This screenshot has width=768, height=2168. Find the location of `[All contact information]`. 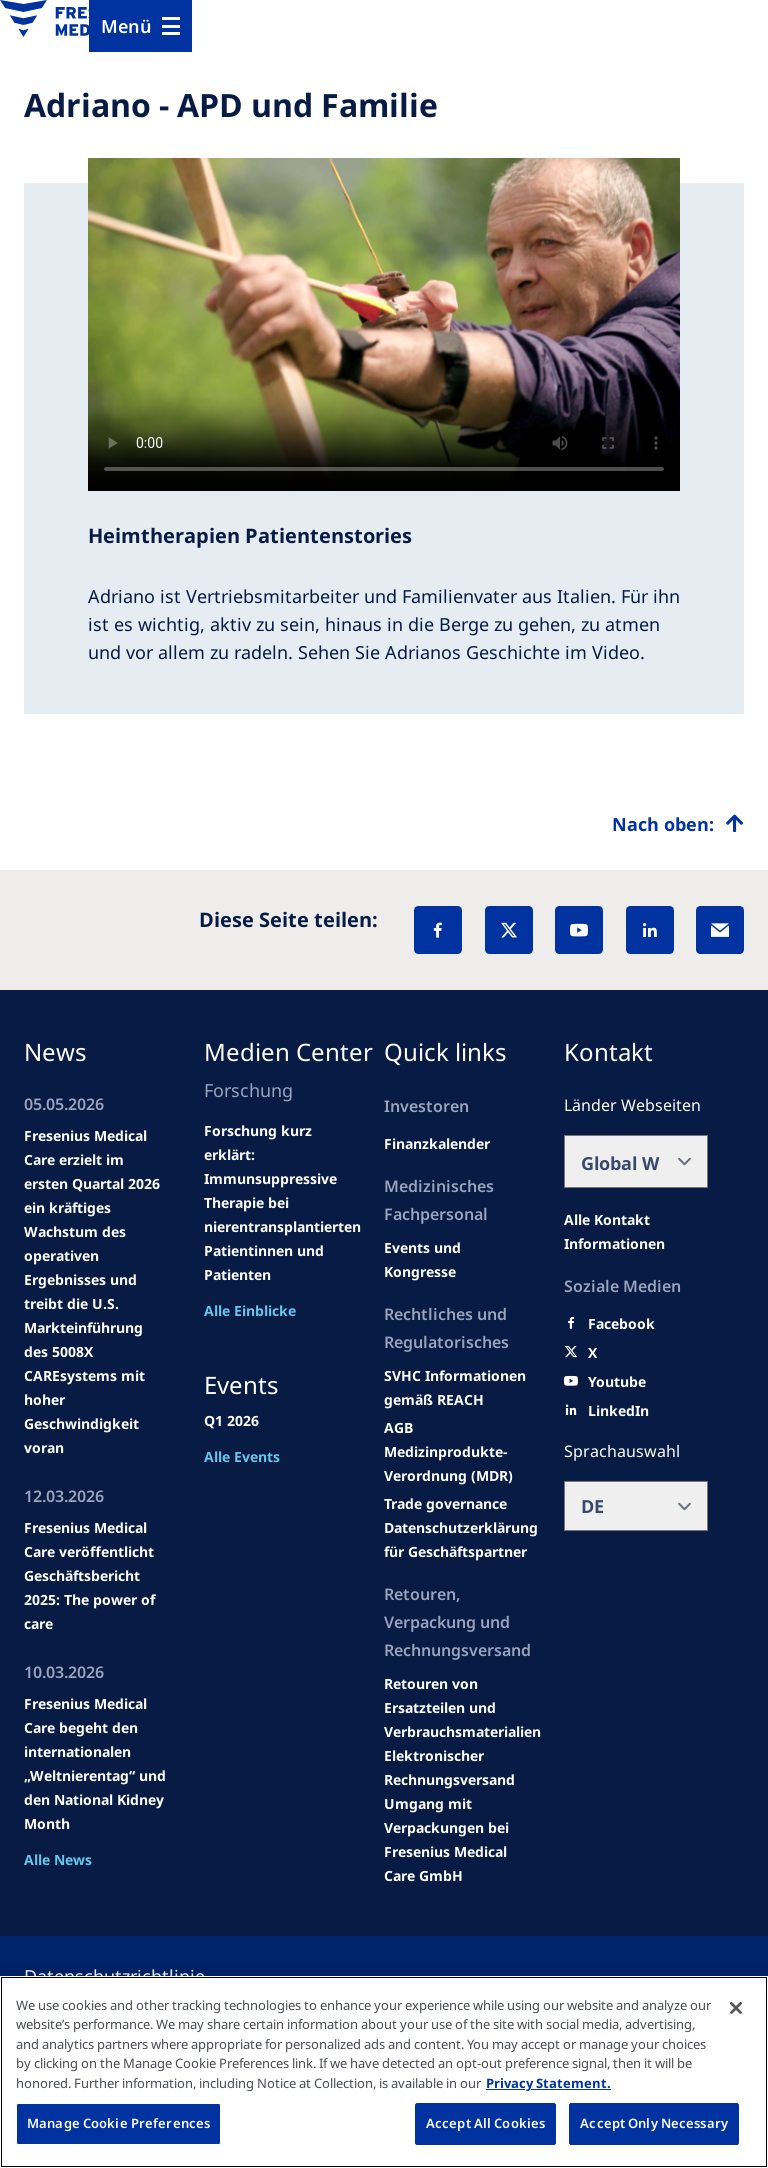

[All contact information] is located at coordinates (636, 1232).